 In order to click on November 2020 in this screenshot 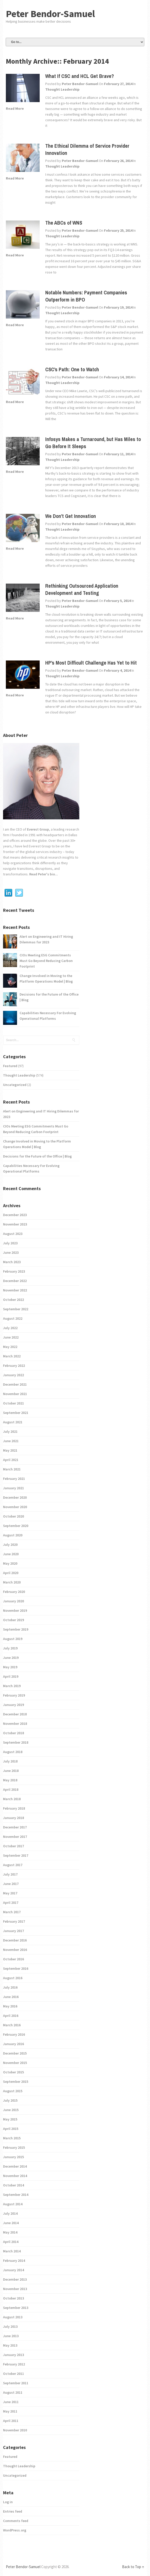, I will do `click(15, 1507)`.